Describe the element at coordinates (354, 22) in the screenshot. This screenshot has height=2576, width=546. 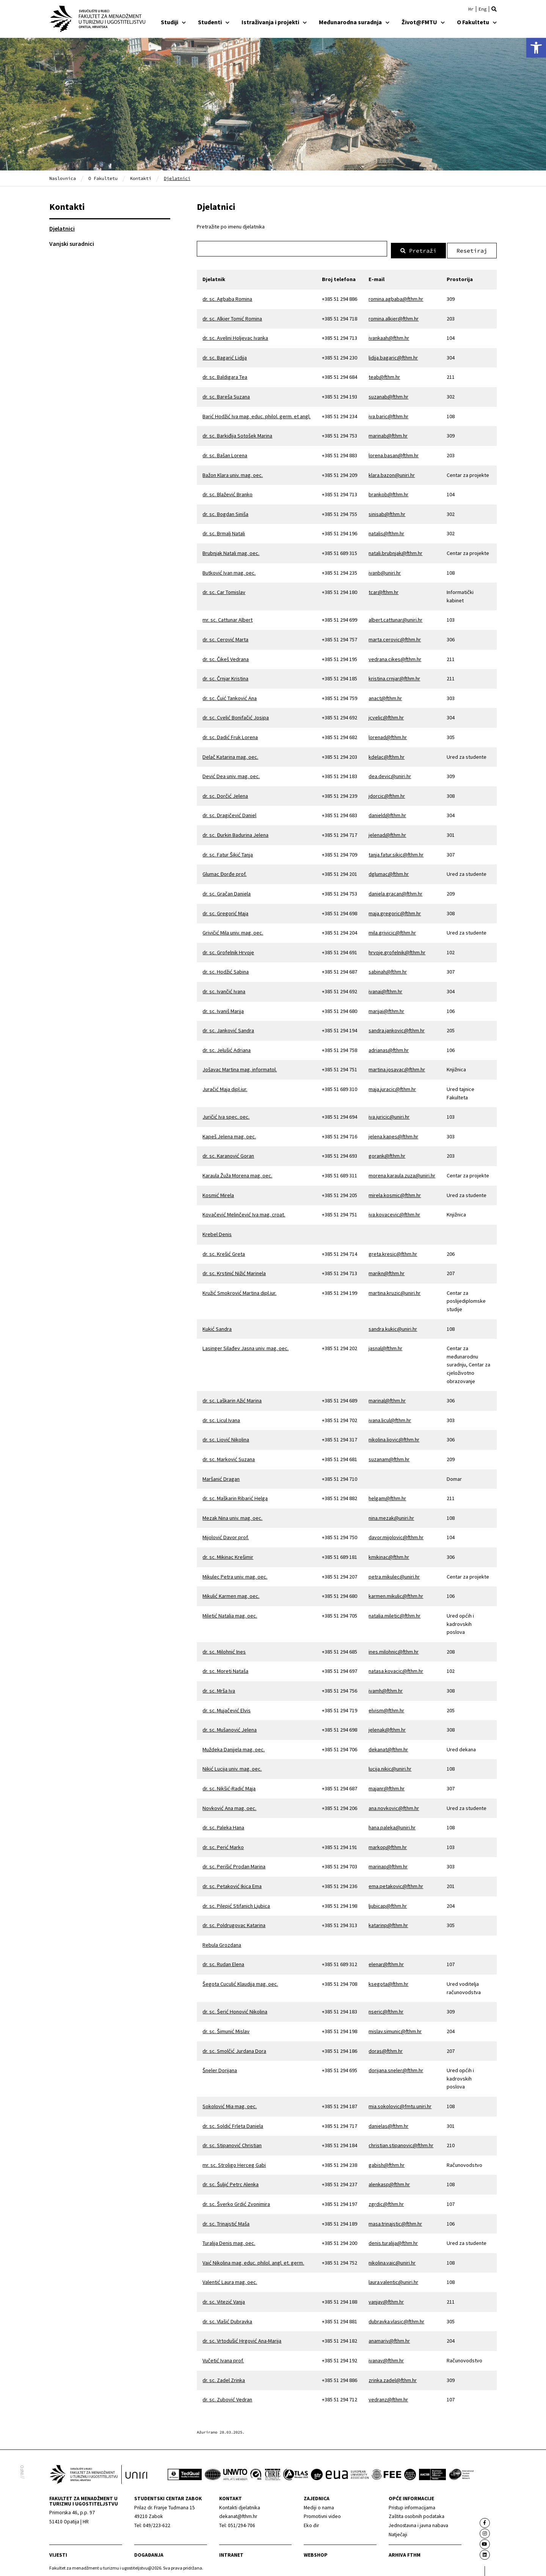
I see `Međunarodna suradnja [link]` at that location.